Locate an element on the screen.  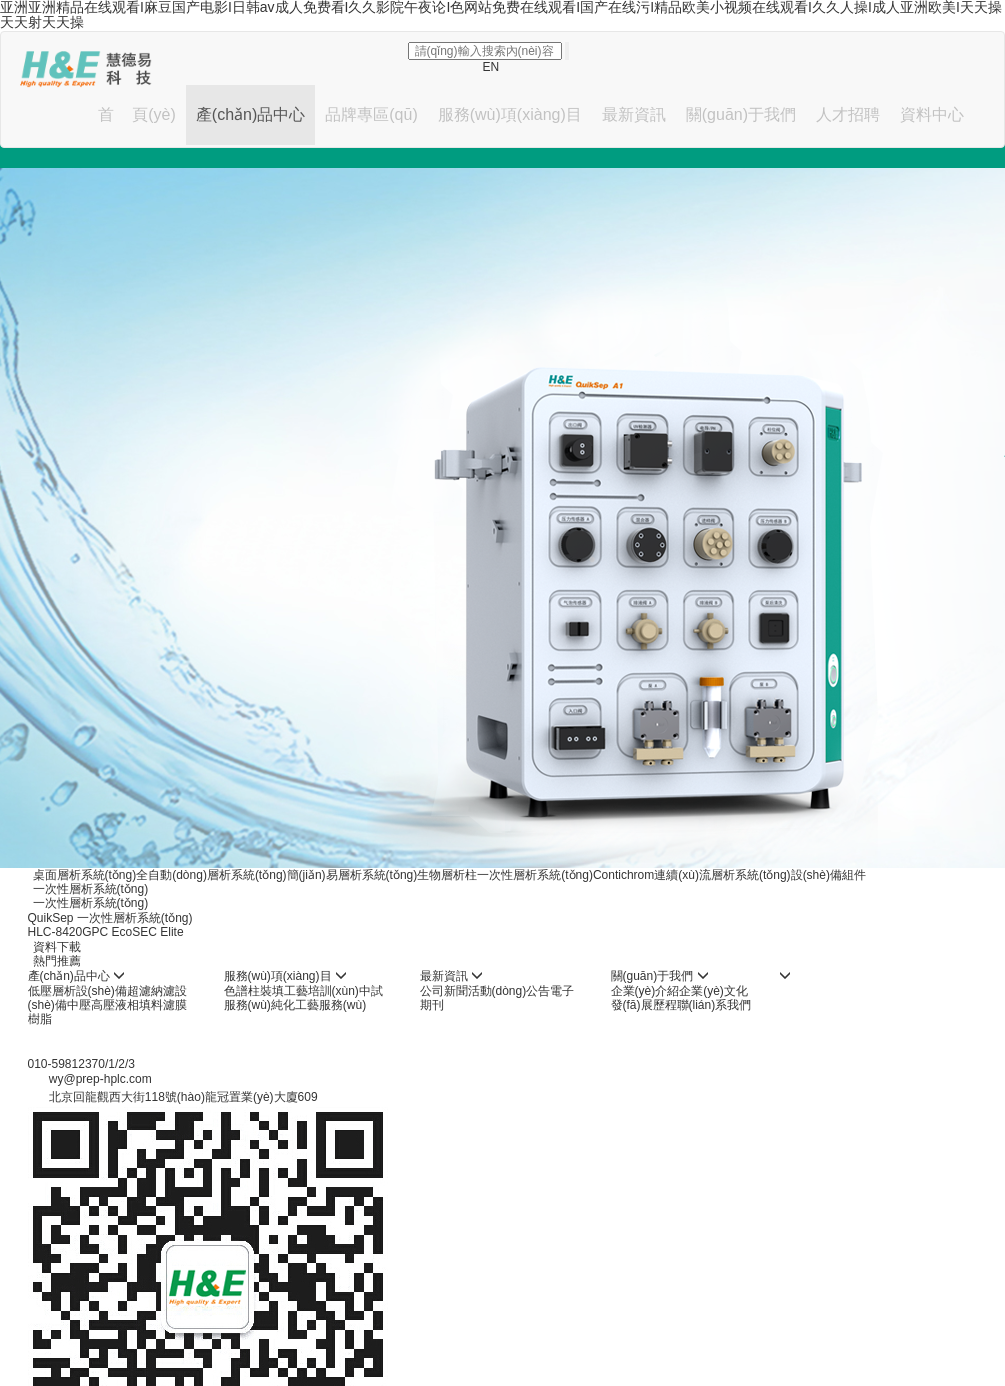
公司新聞 is located at coordinates (444, 991).